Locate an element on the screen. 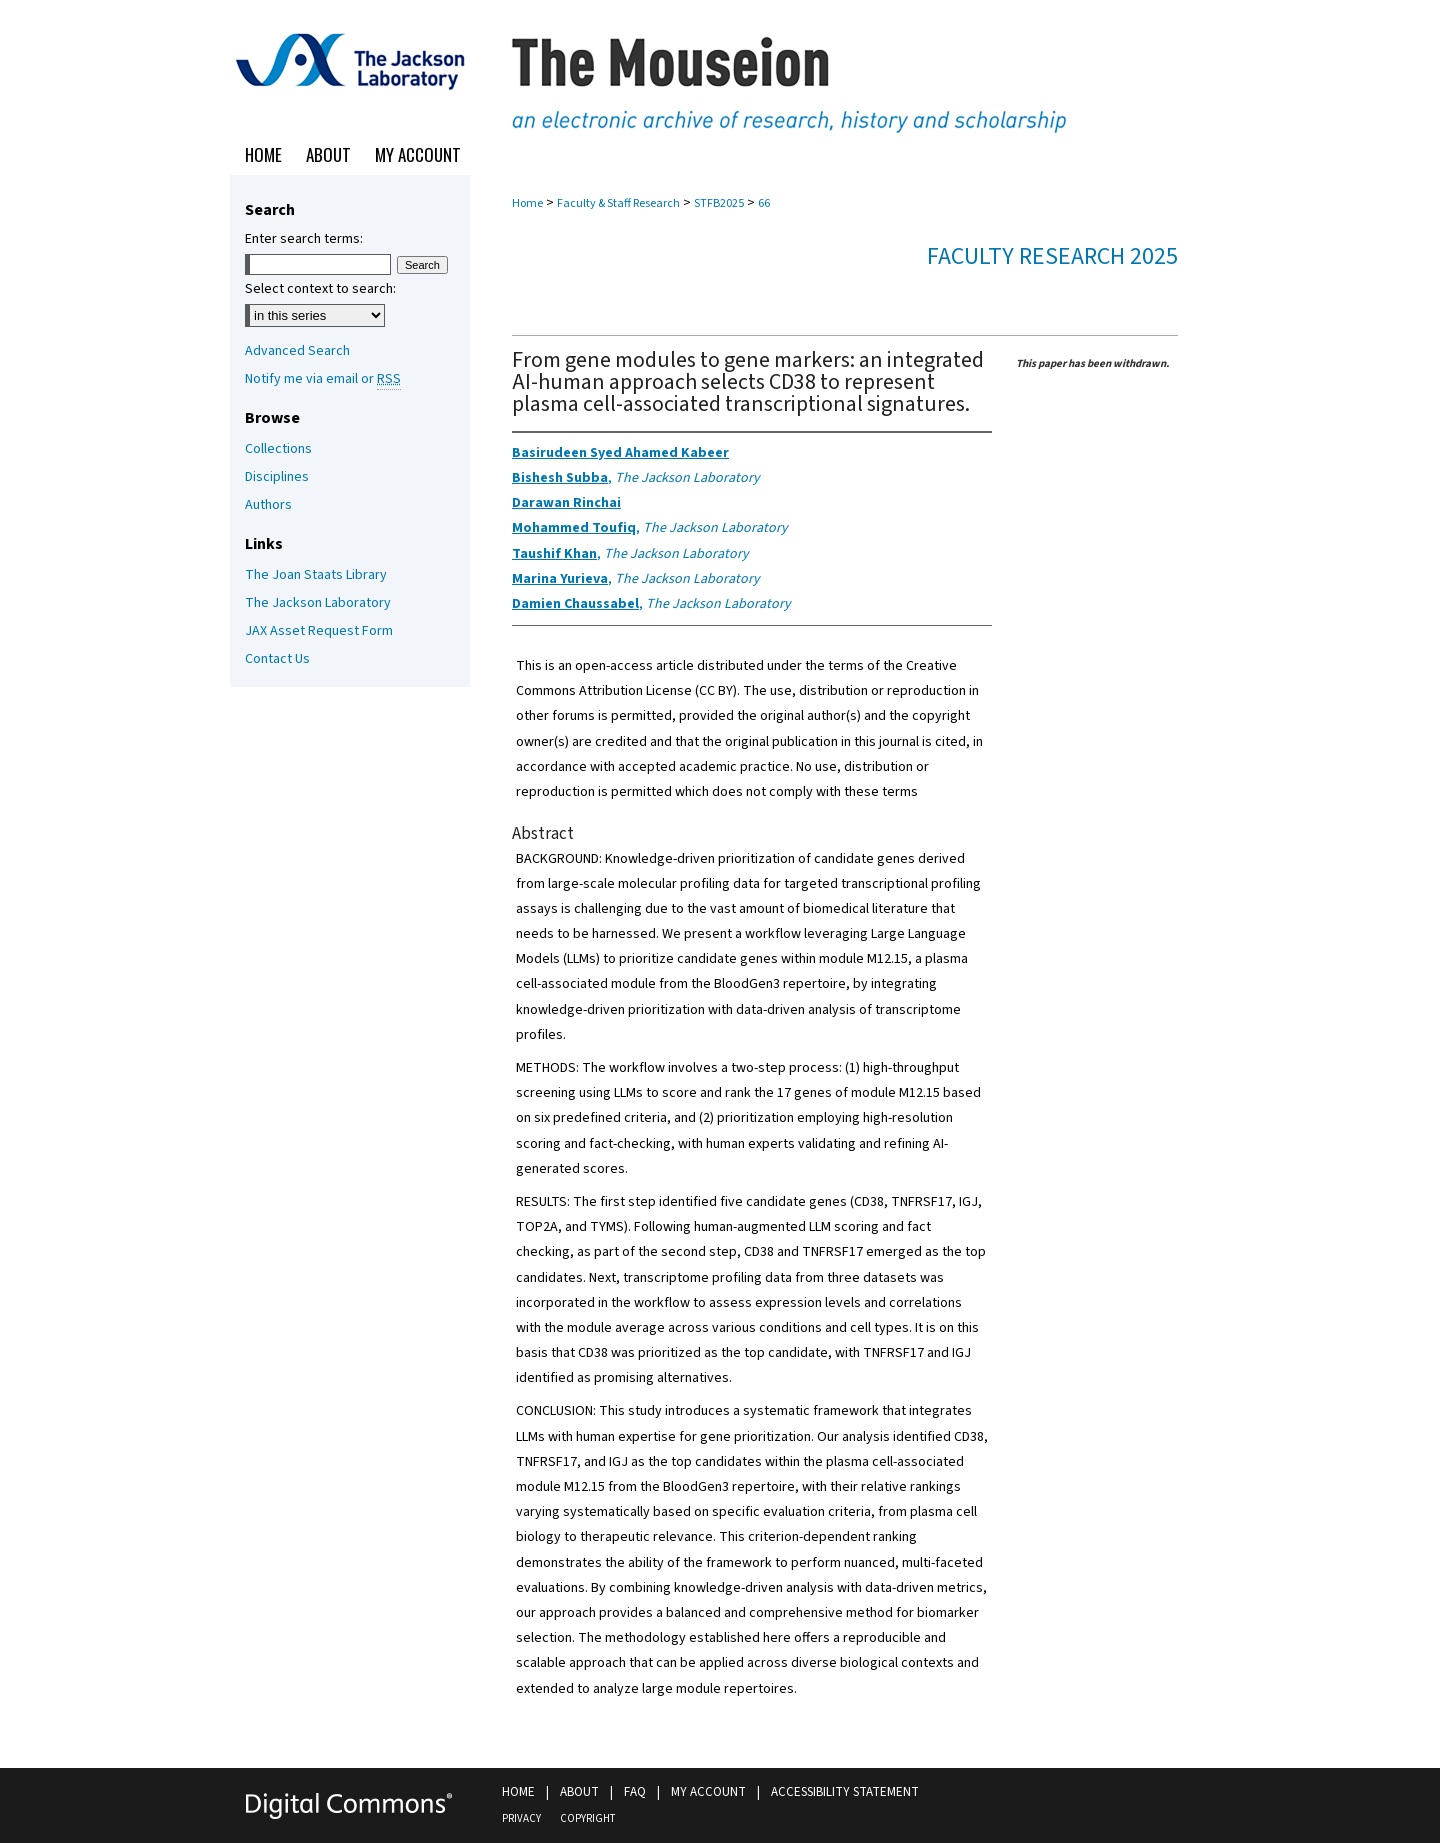 The height and width of the screenshot is (1843, 1440). Enter search terms: is located at coordinates (304, 239).